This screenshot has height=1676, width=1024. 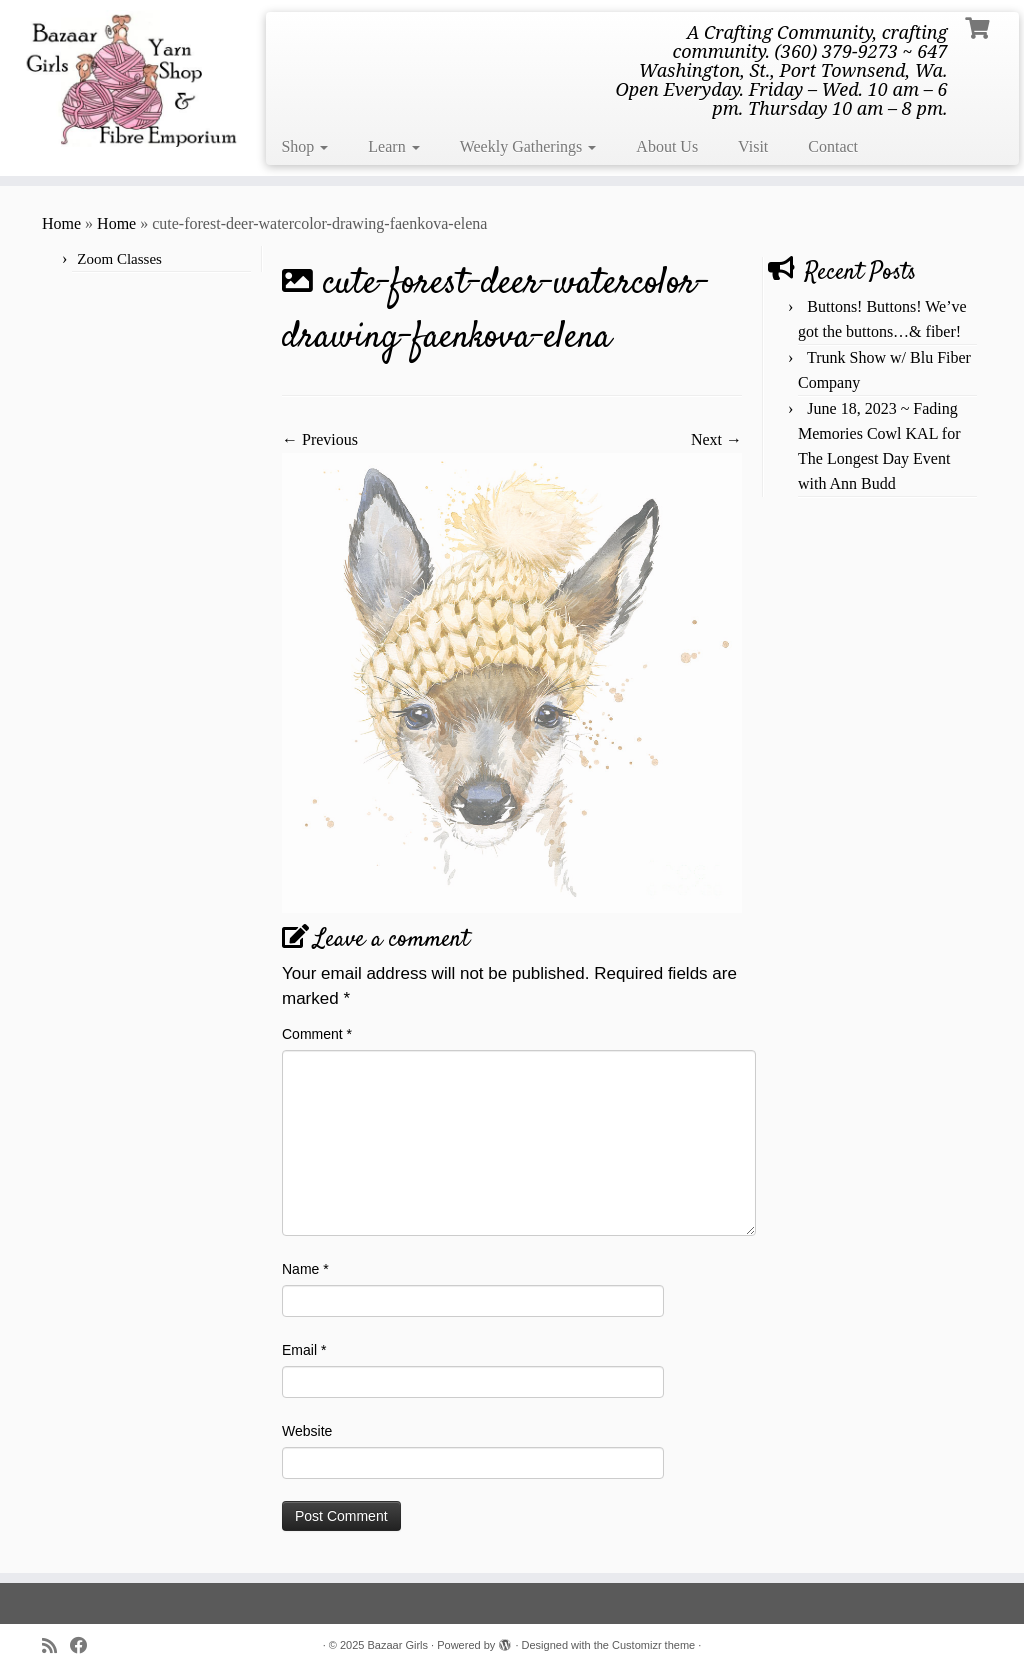 What do you see at coordinates (304, 1350) in the screenshot?
I see `Email` at bounding box center [304, 1350].